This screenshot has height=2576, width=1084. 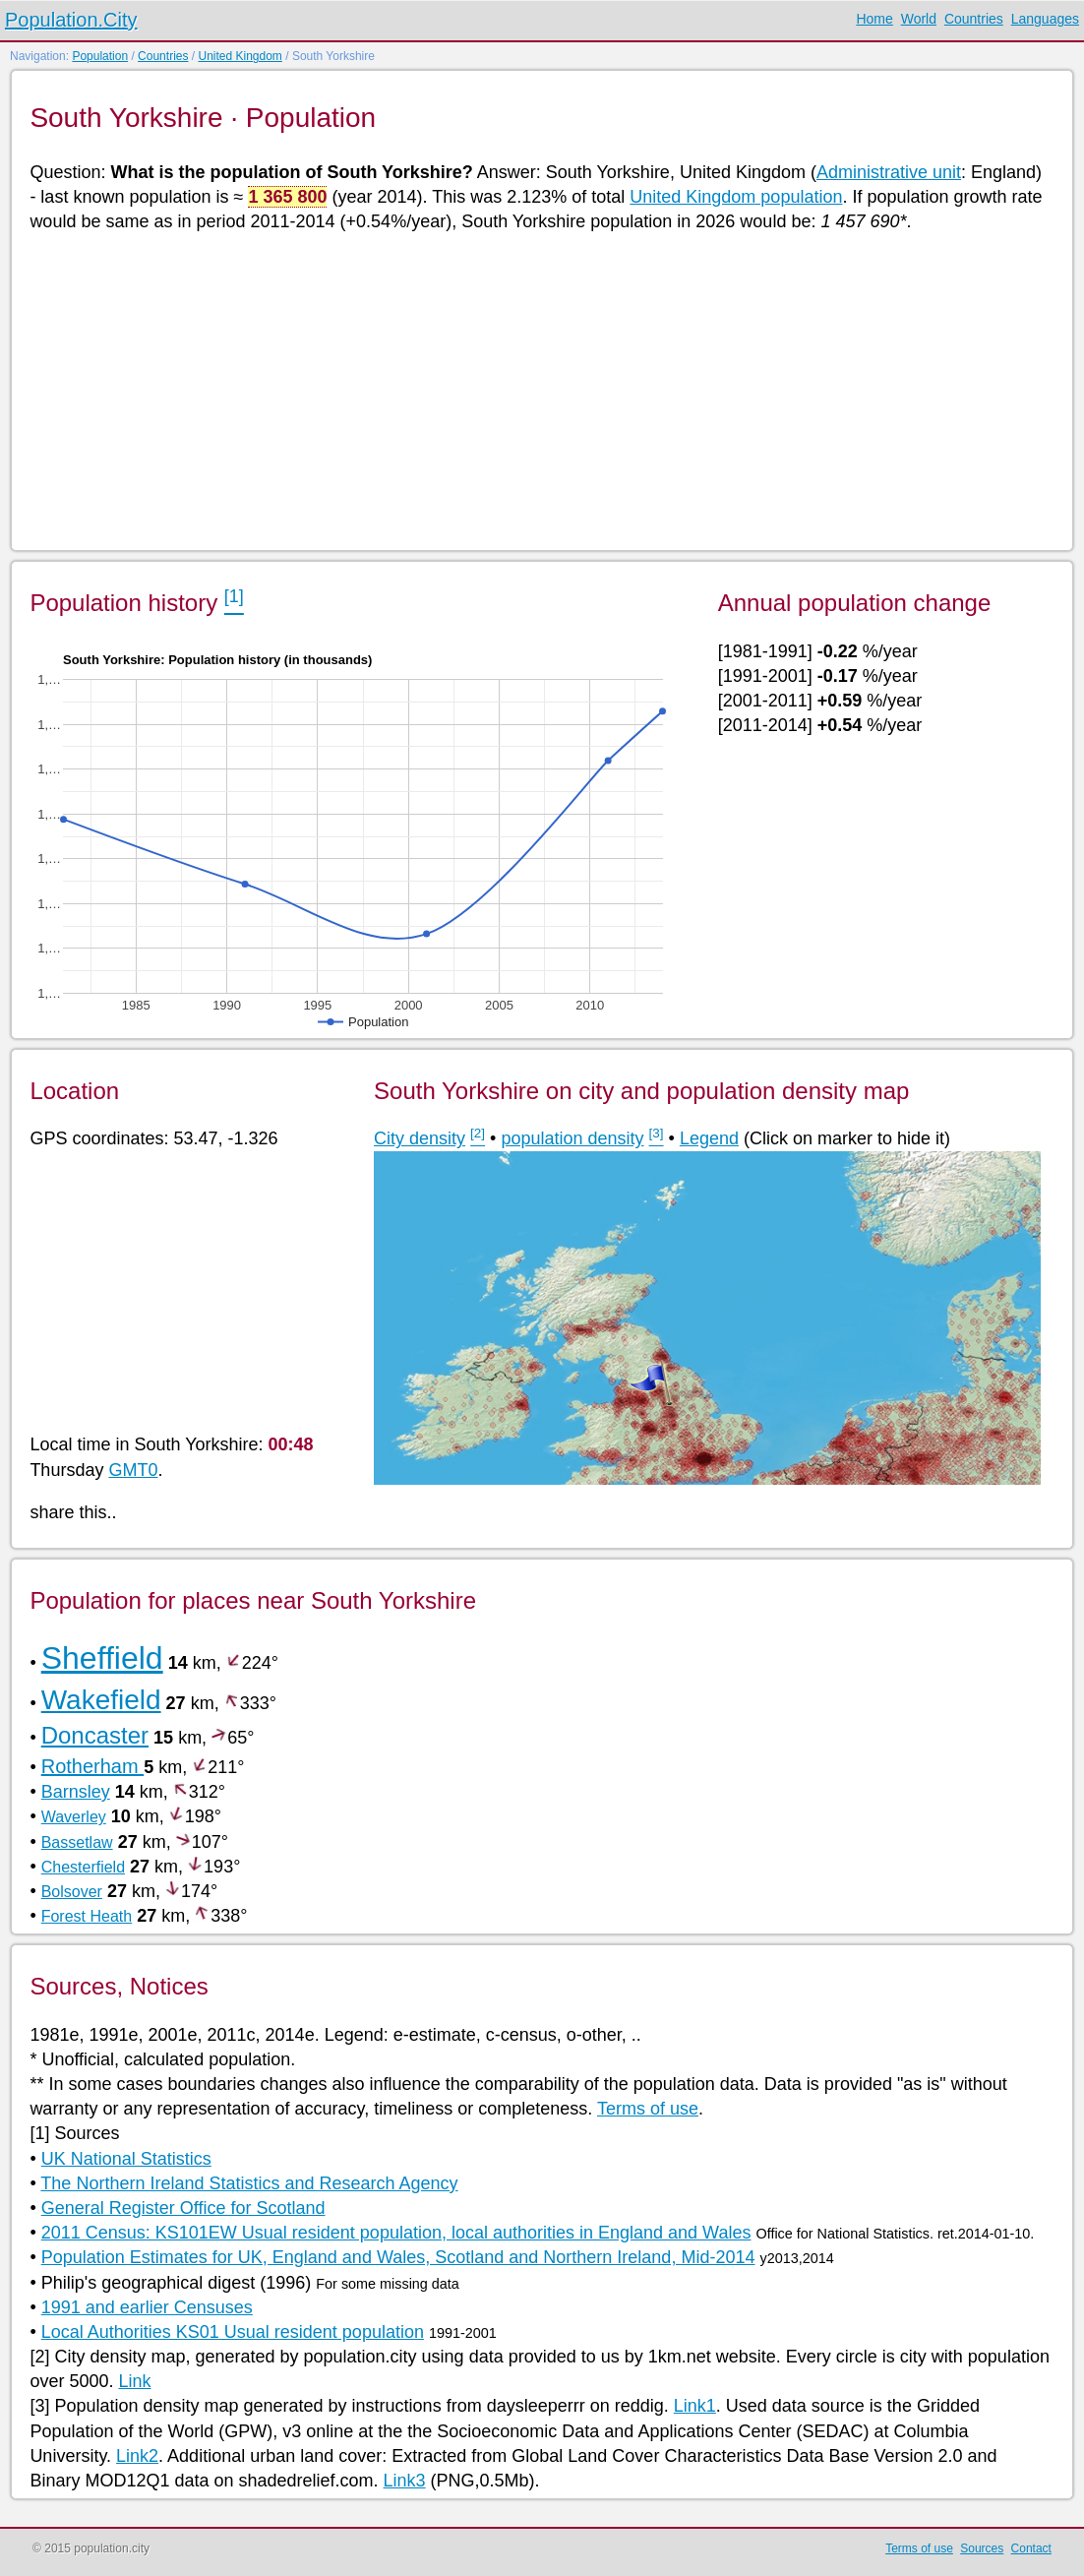 I want to click on Sources, so click(x=981, y=2548).